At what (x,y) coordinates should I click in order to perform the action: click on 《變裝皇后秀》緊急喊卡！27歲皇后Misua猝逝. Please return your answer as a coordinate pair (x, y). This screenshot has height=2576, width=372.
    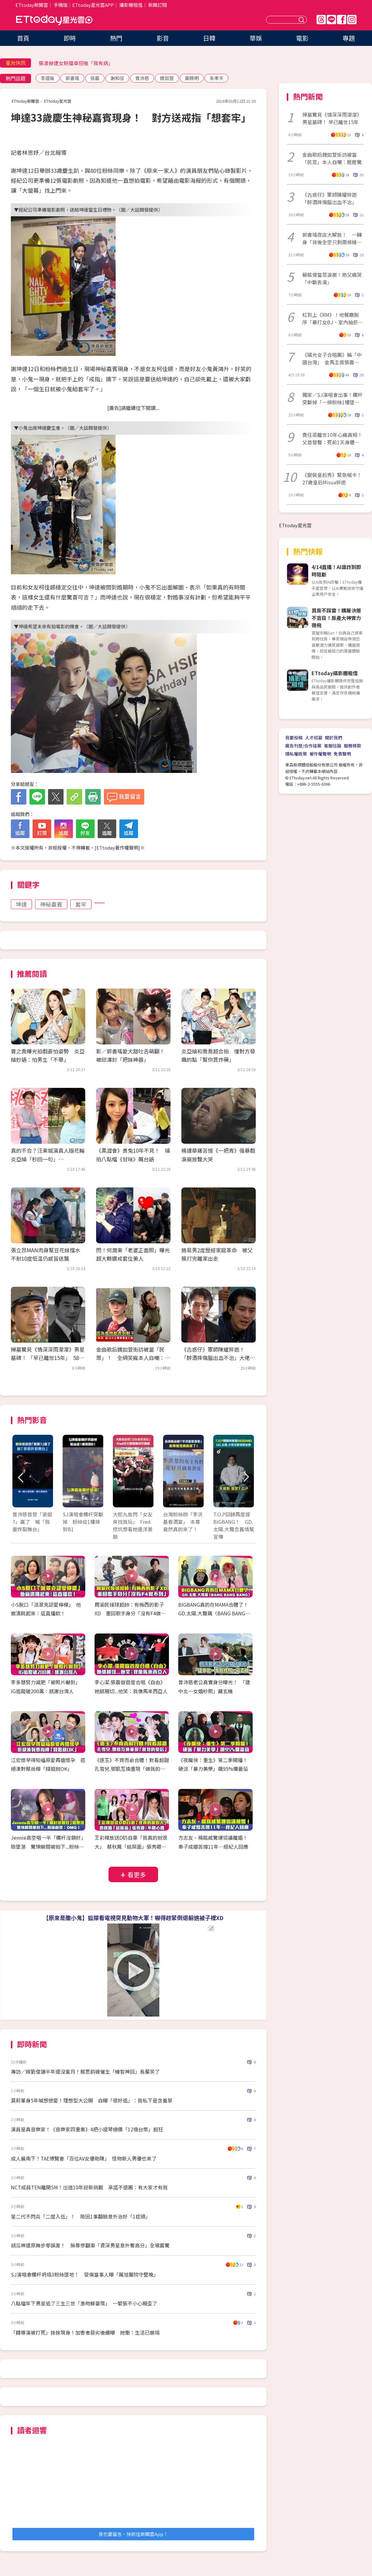
    Looking at the image, I should click on (332, 478).